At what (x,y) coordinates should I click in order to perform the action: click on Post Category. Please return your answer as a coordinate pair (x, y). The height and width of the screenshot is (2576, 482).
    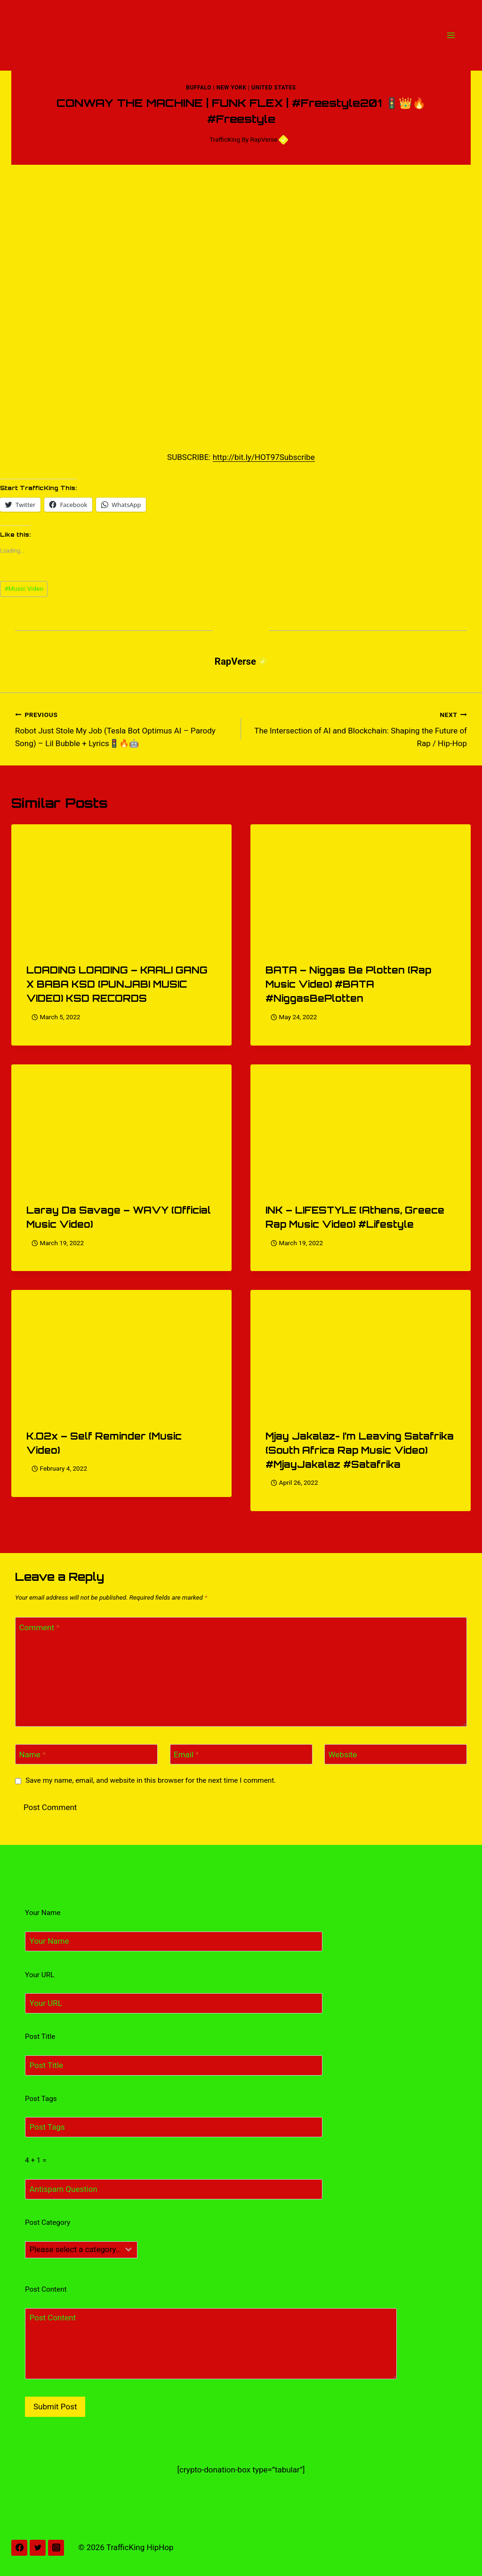
    Looking at the image, I should click on (47, 2222).